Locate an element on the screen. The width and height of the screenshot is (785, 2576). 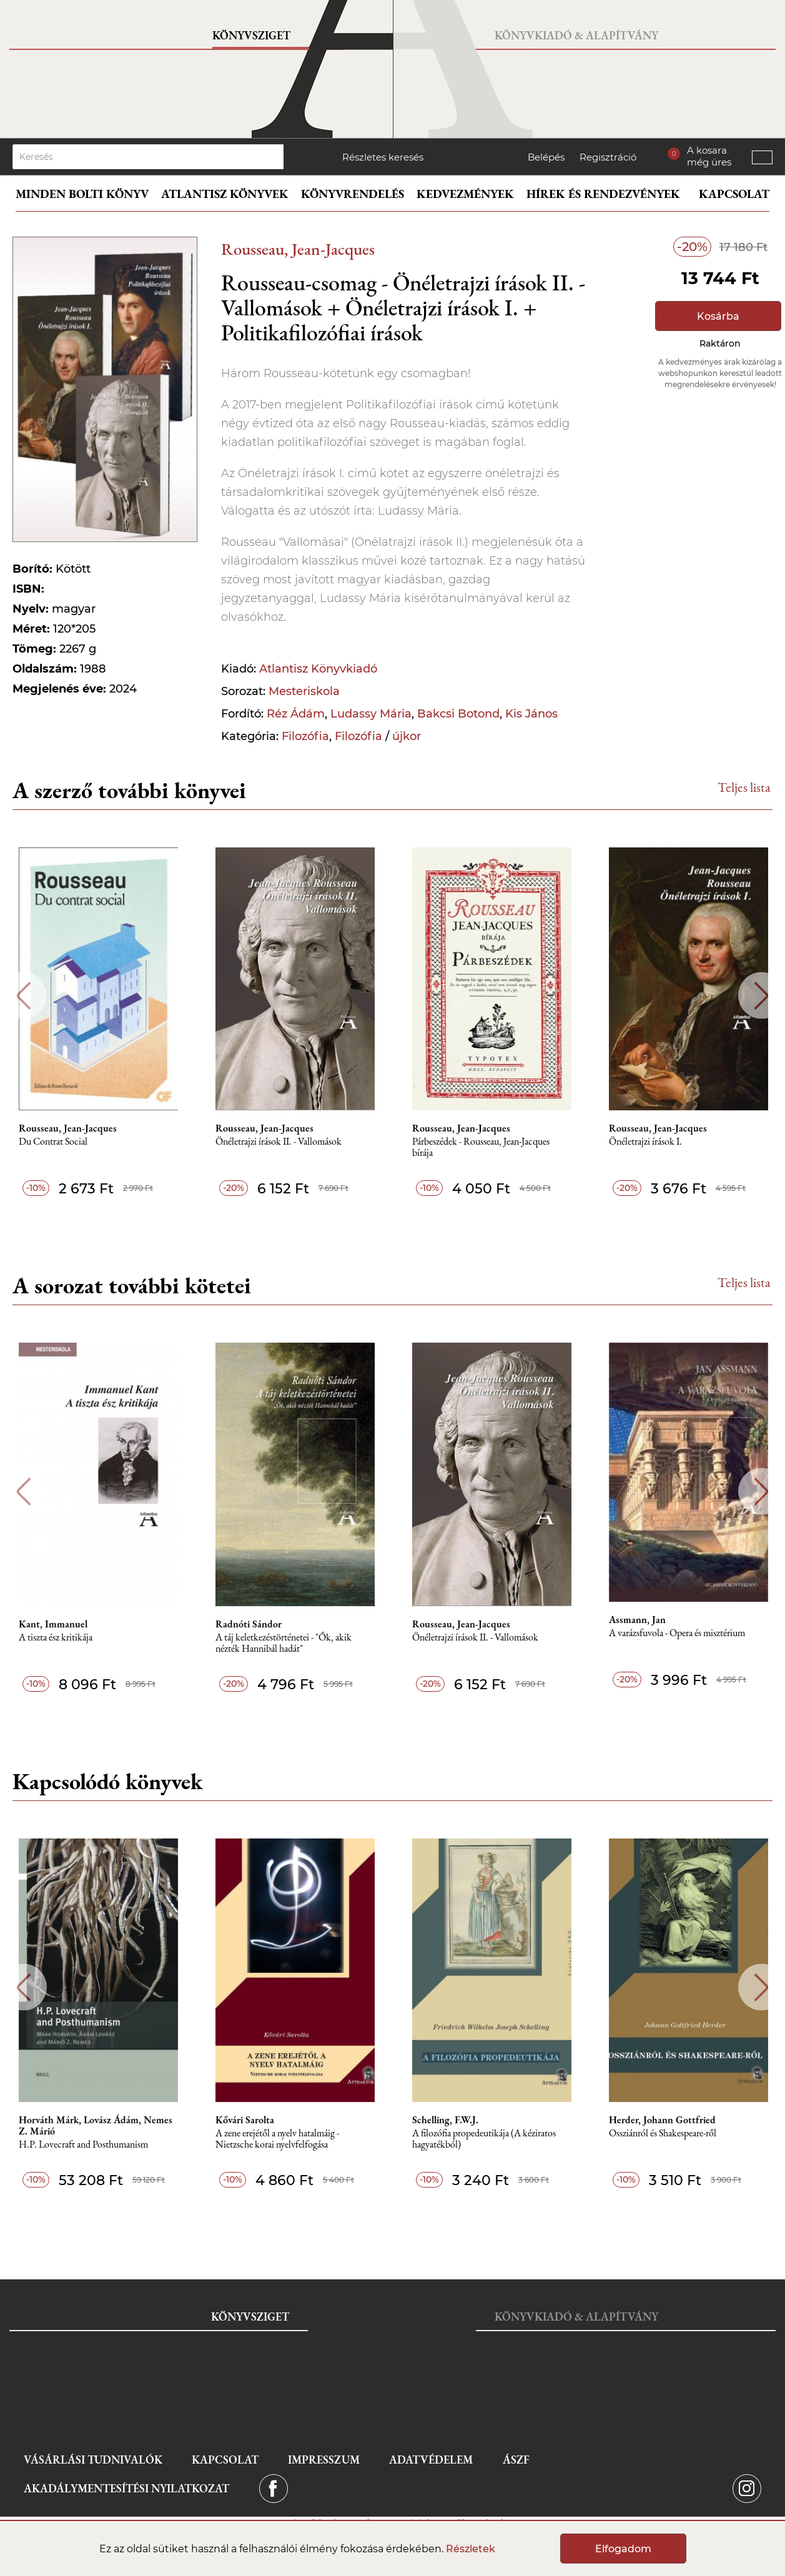
Önéletrajzi írások I. is located at coordinates (645, 1142).